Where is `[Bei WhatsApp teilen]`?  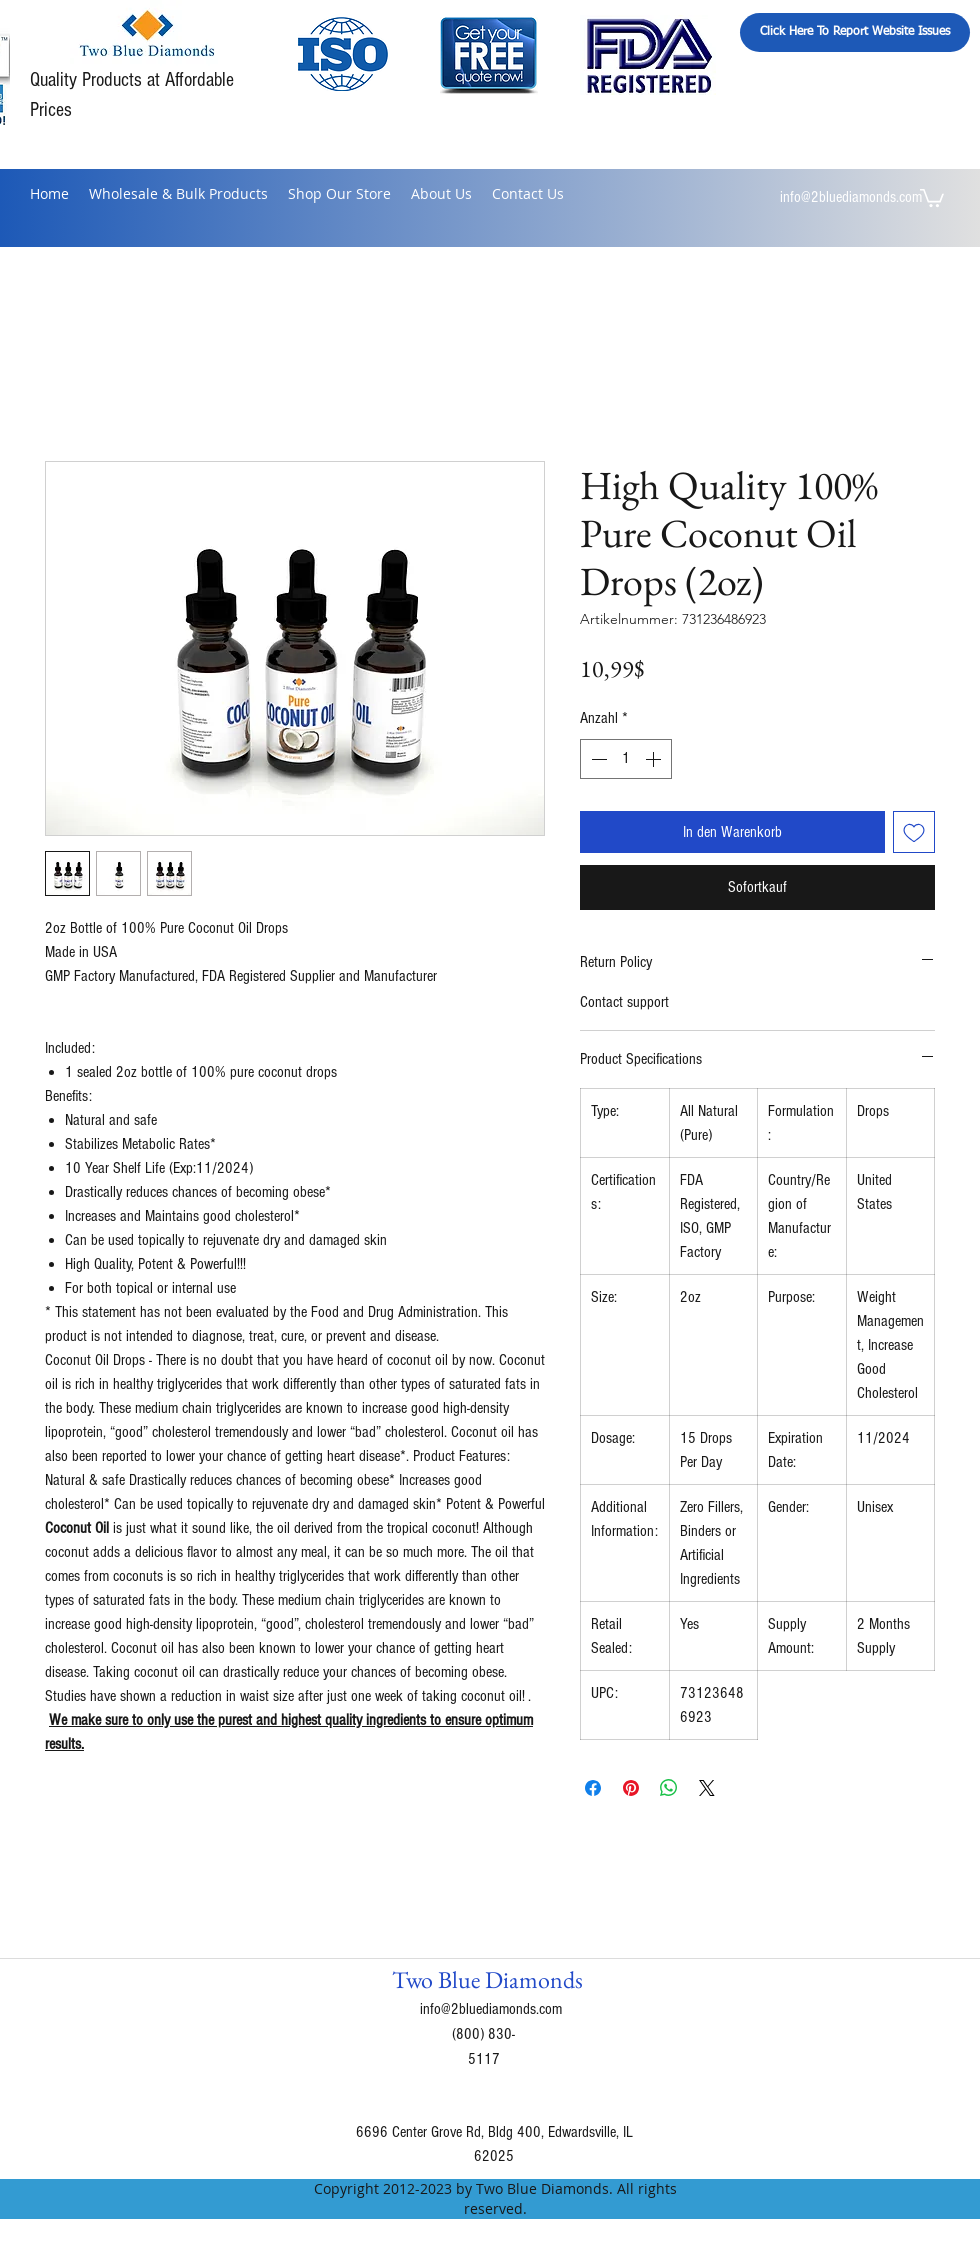
[Bei WhatsApp teilen] is located at coordinates (669, 1788).